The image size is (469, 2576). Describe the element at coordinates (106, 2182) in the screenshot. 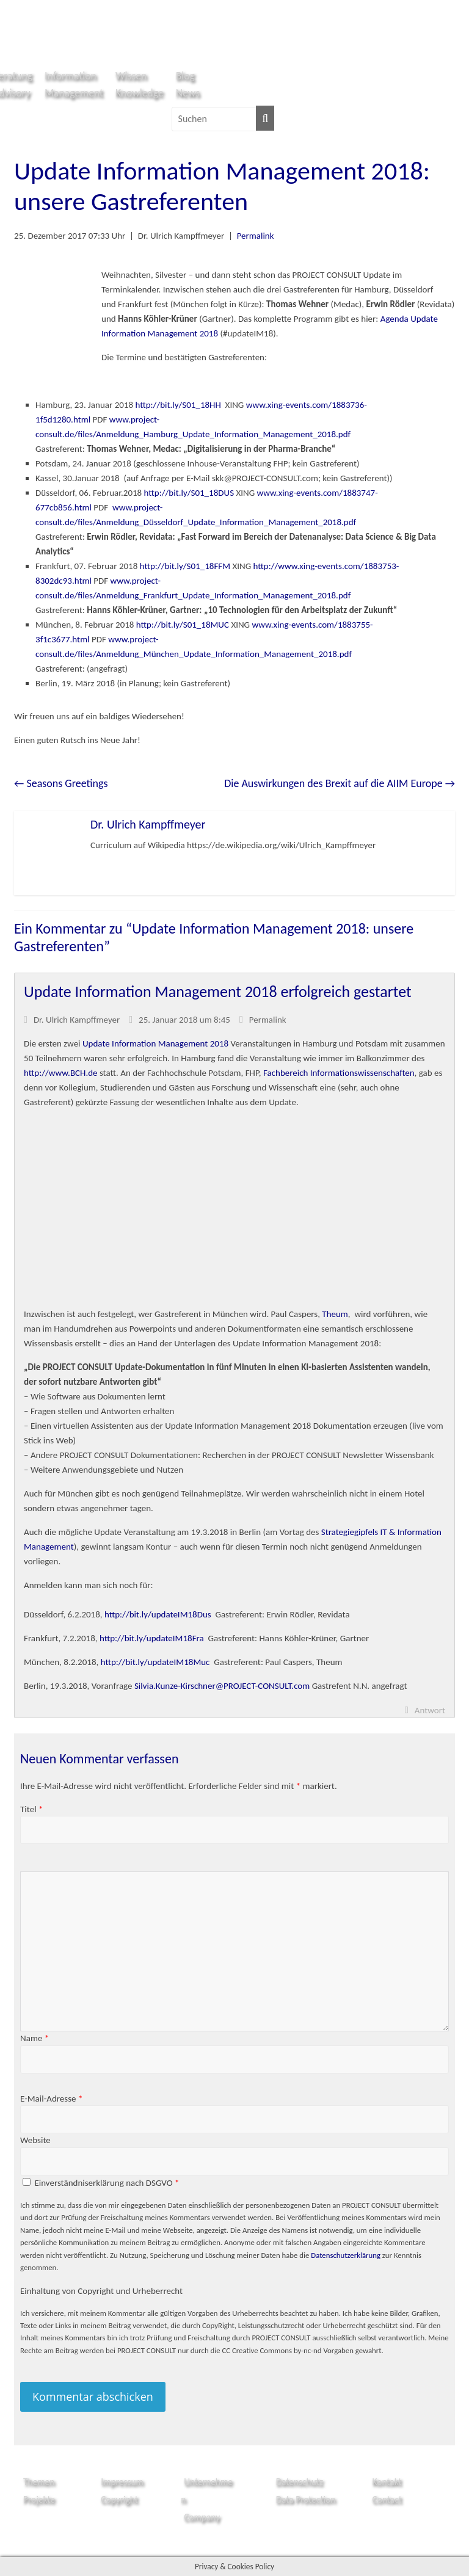

I see `Einverständniserklärung nach DSGVO` at that location.